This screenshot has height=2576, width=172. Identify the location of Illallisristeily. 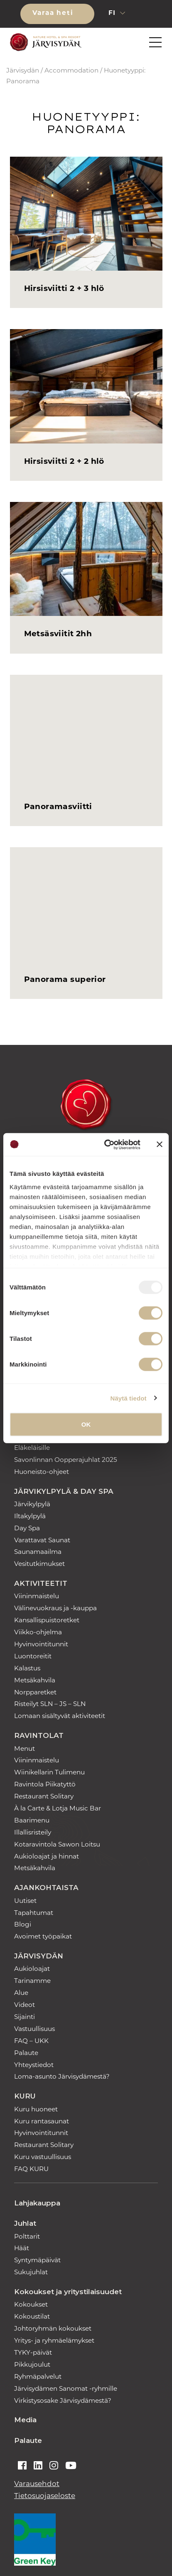
(32, 1833).